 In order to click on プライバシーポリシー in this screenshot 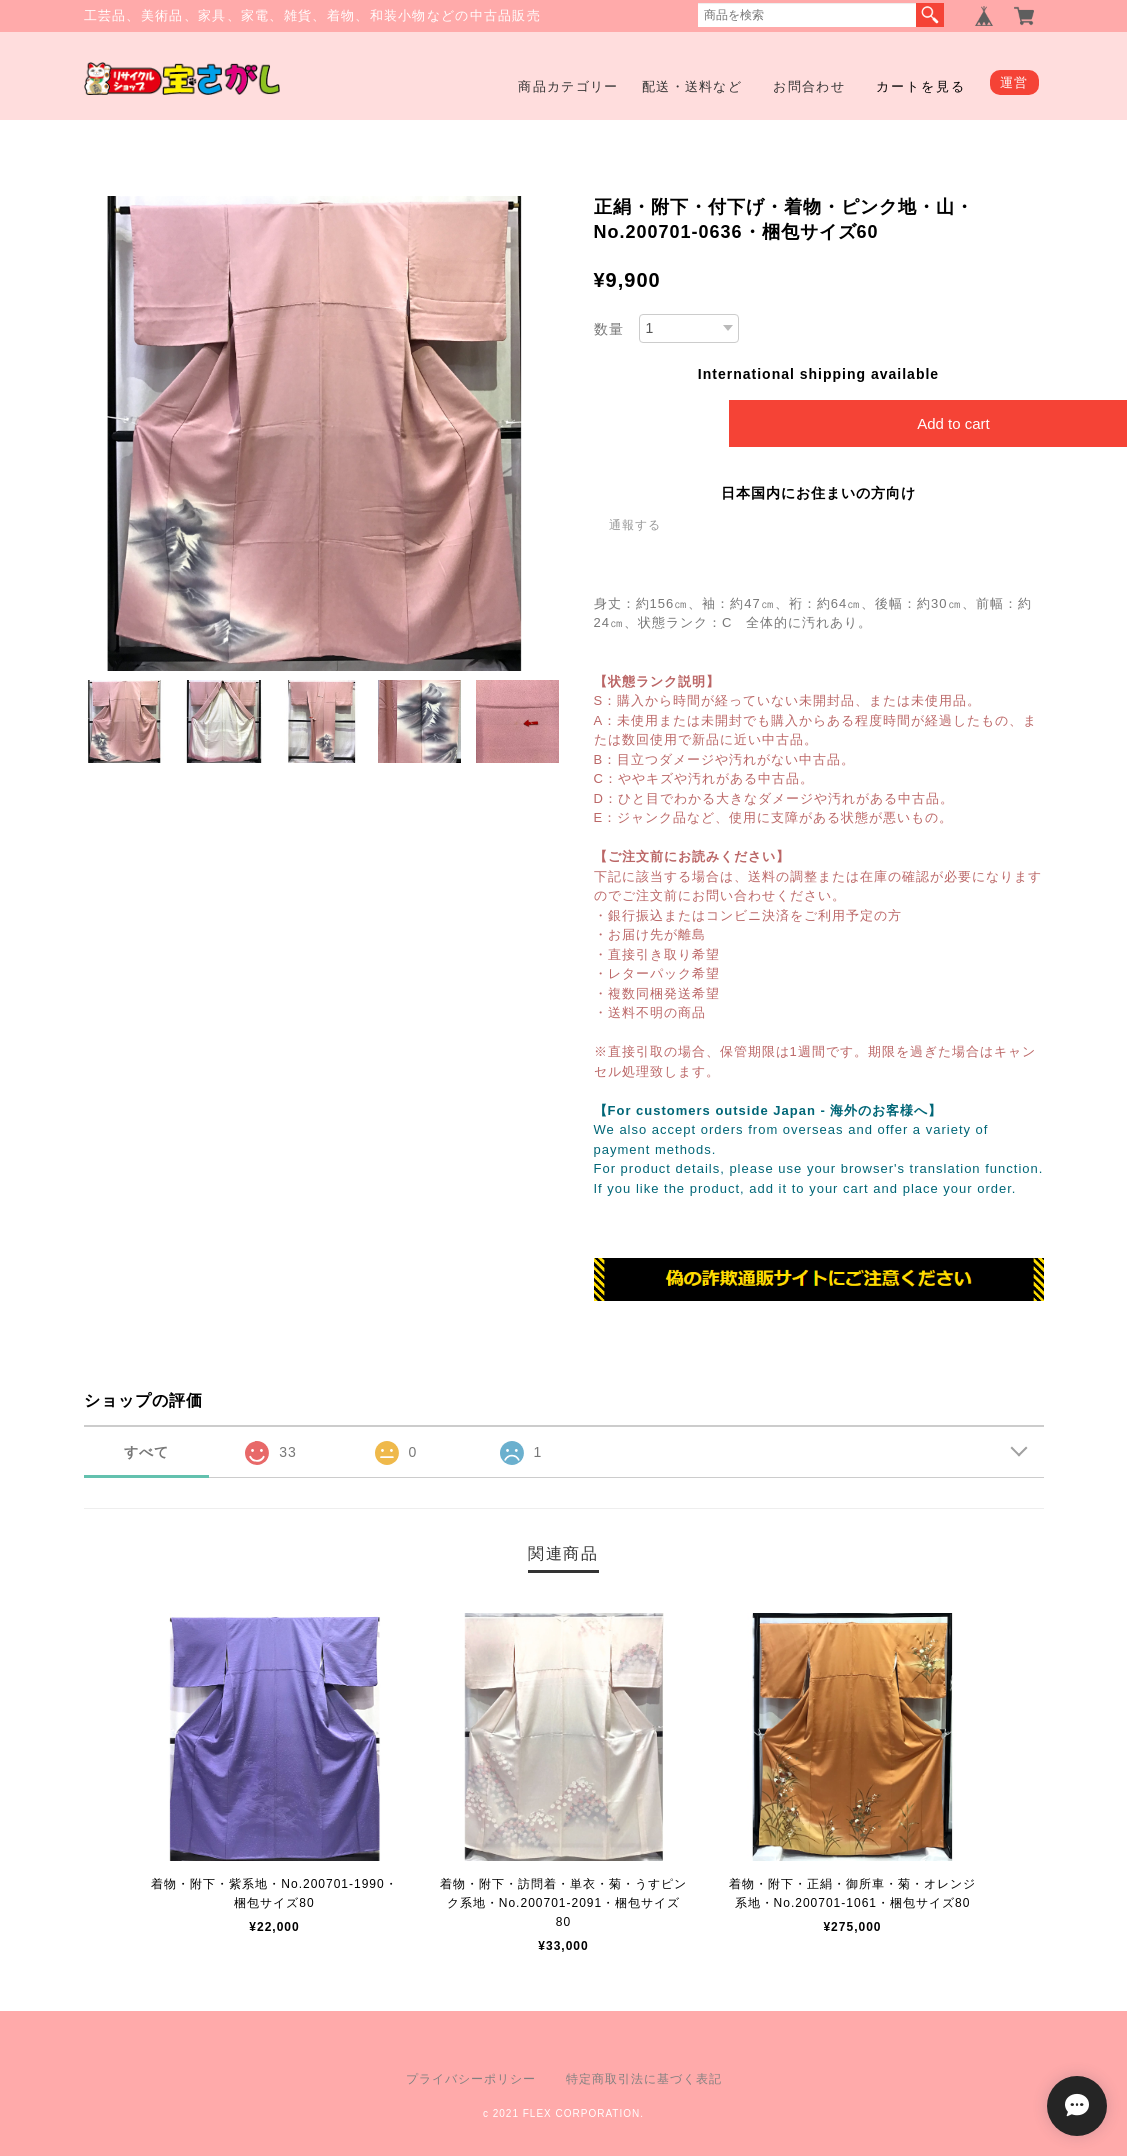, I will do `click(471, 2079)`.